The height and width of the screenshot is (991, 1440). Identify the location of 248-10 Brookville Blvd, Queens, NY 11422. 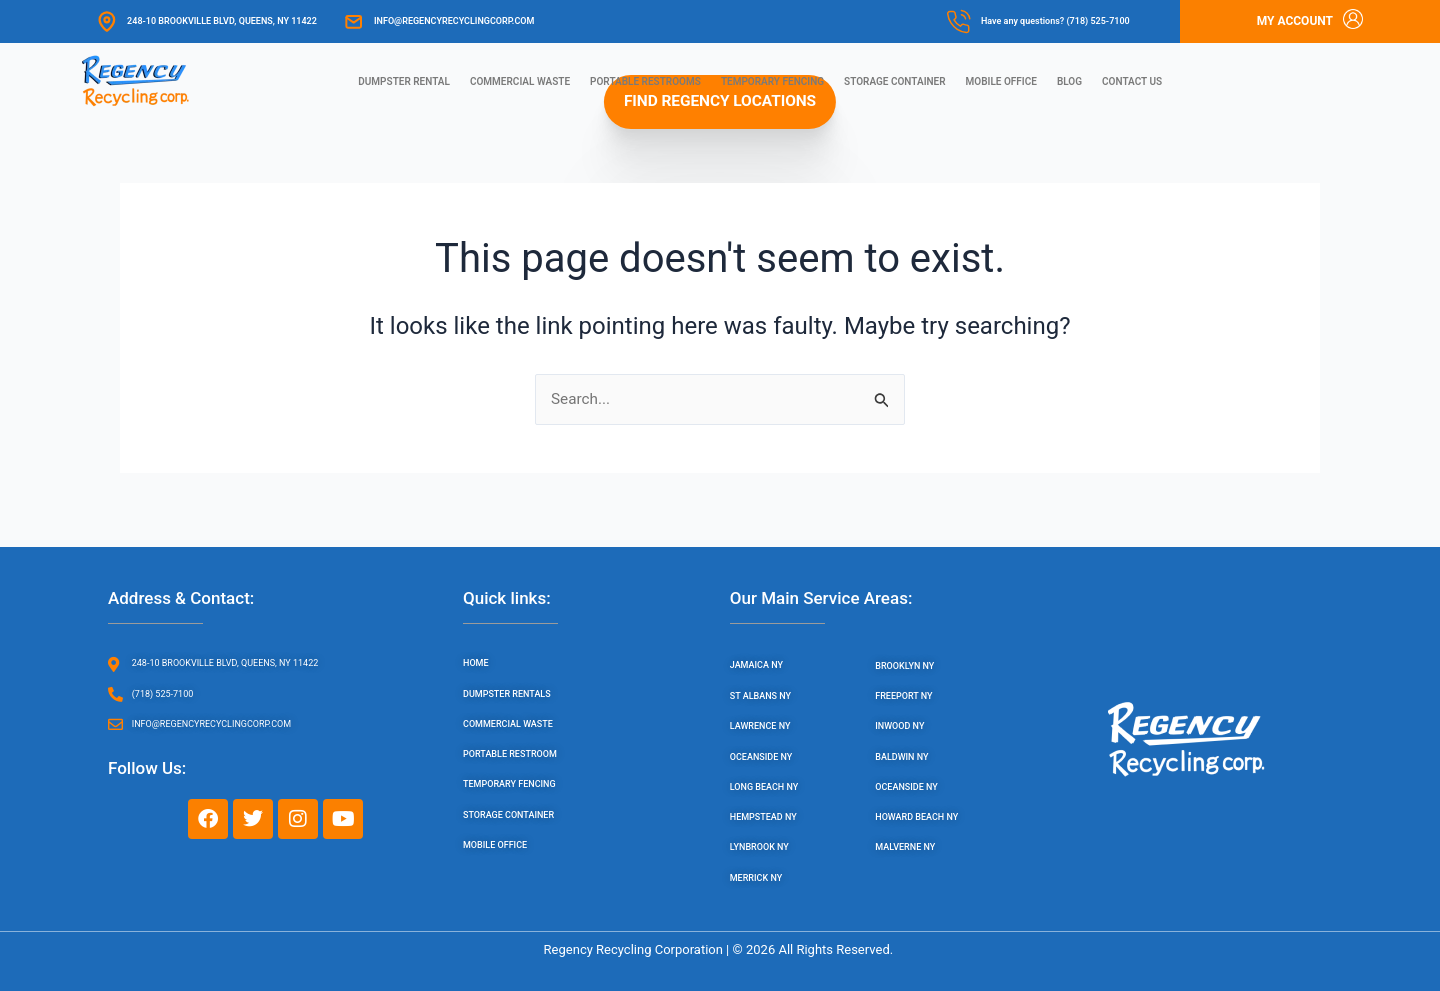
(222, 21).